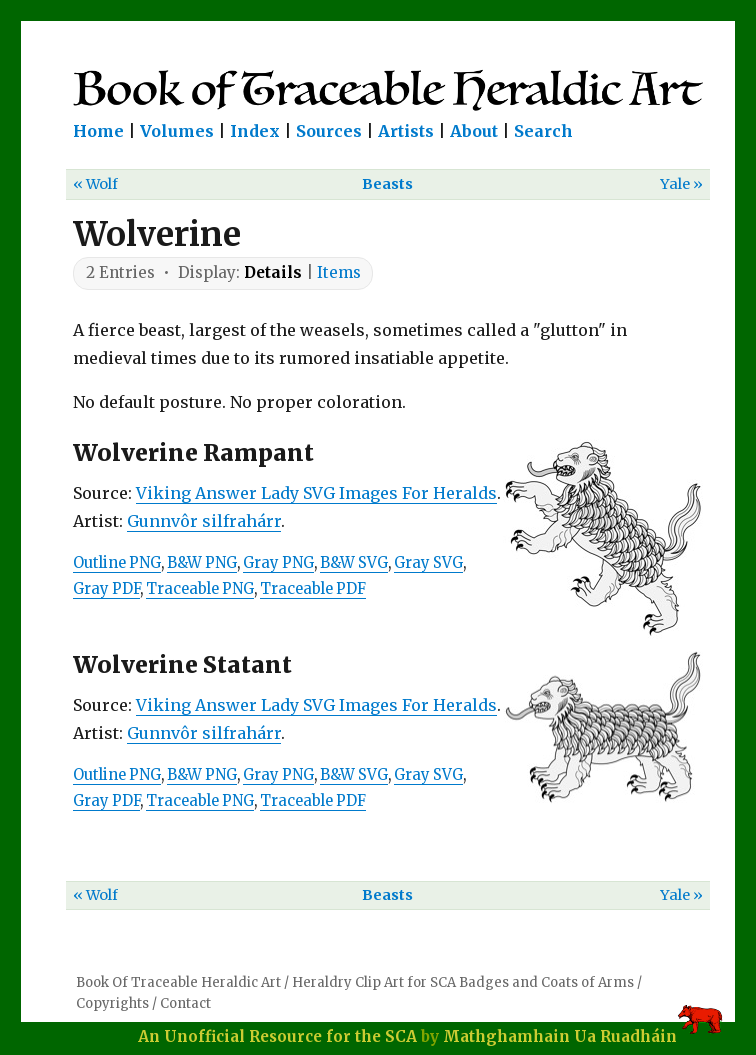 Image resolution: width=756 pixels, height=1055 pixels. I want to click on B&W SVG, so click(354, 563).